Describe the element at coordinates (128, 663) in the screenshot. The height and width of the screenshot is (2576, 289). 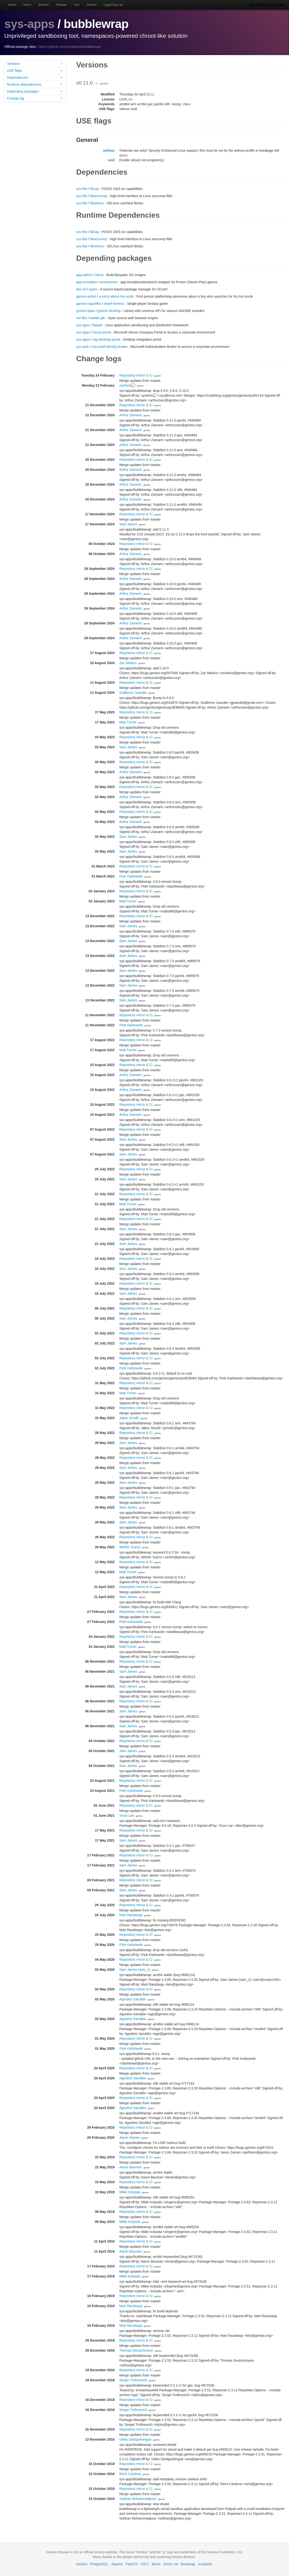
I see `Zac Medico` at that location.